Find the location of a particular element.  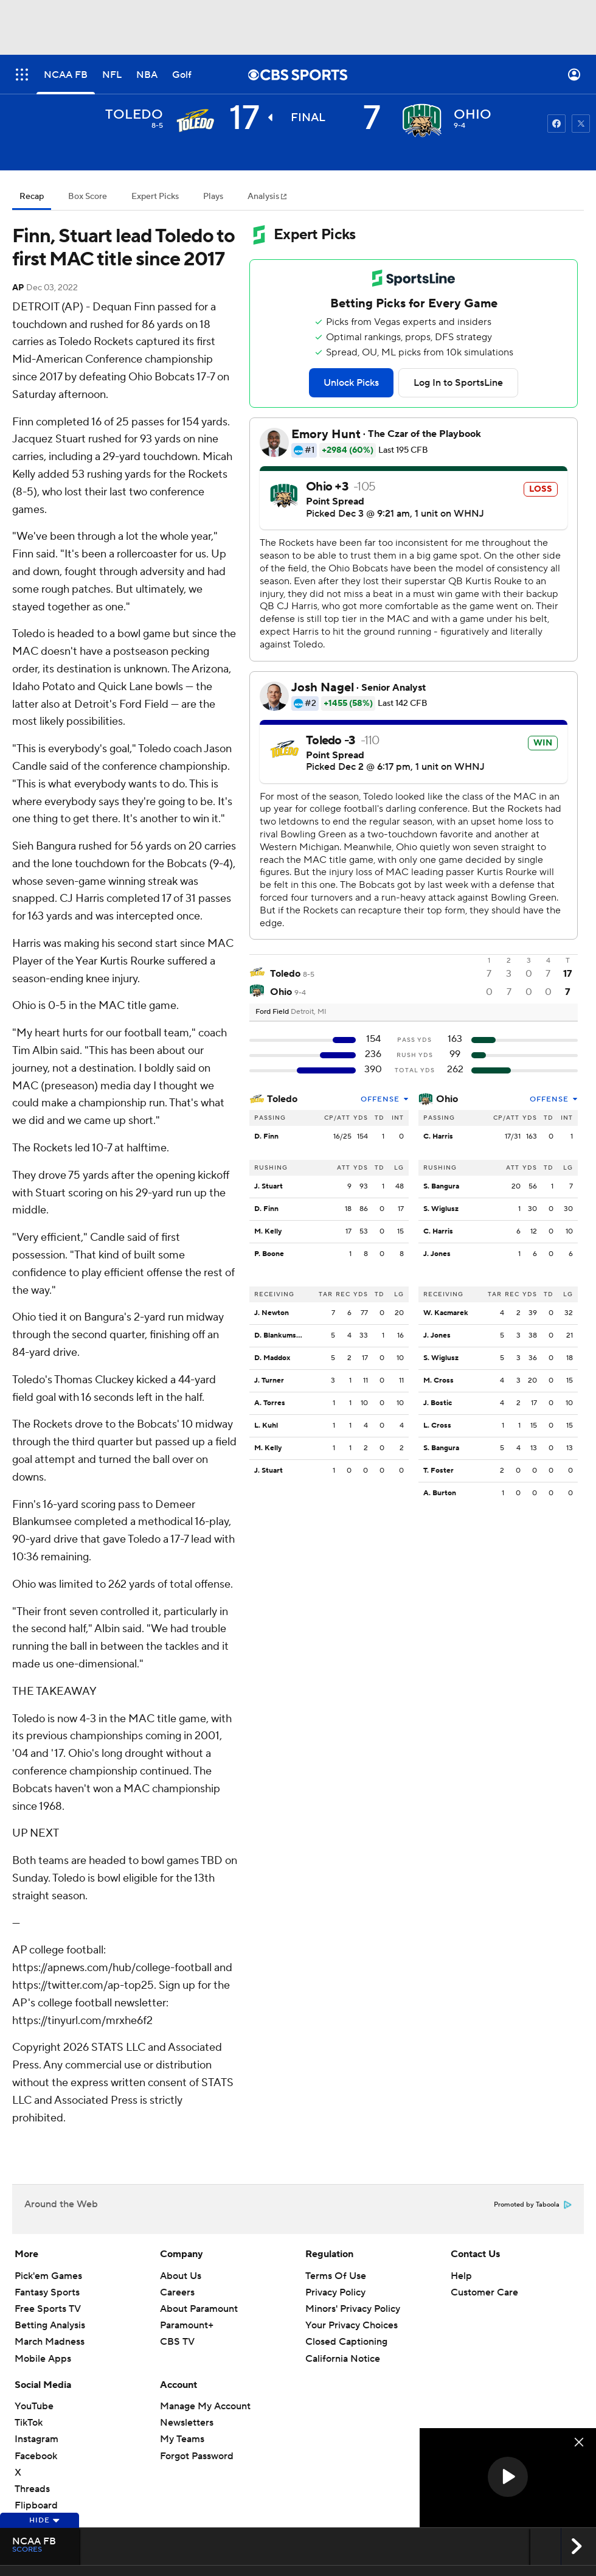

Manage My Account is located at coordinates (205, 2406).